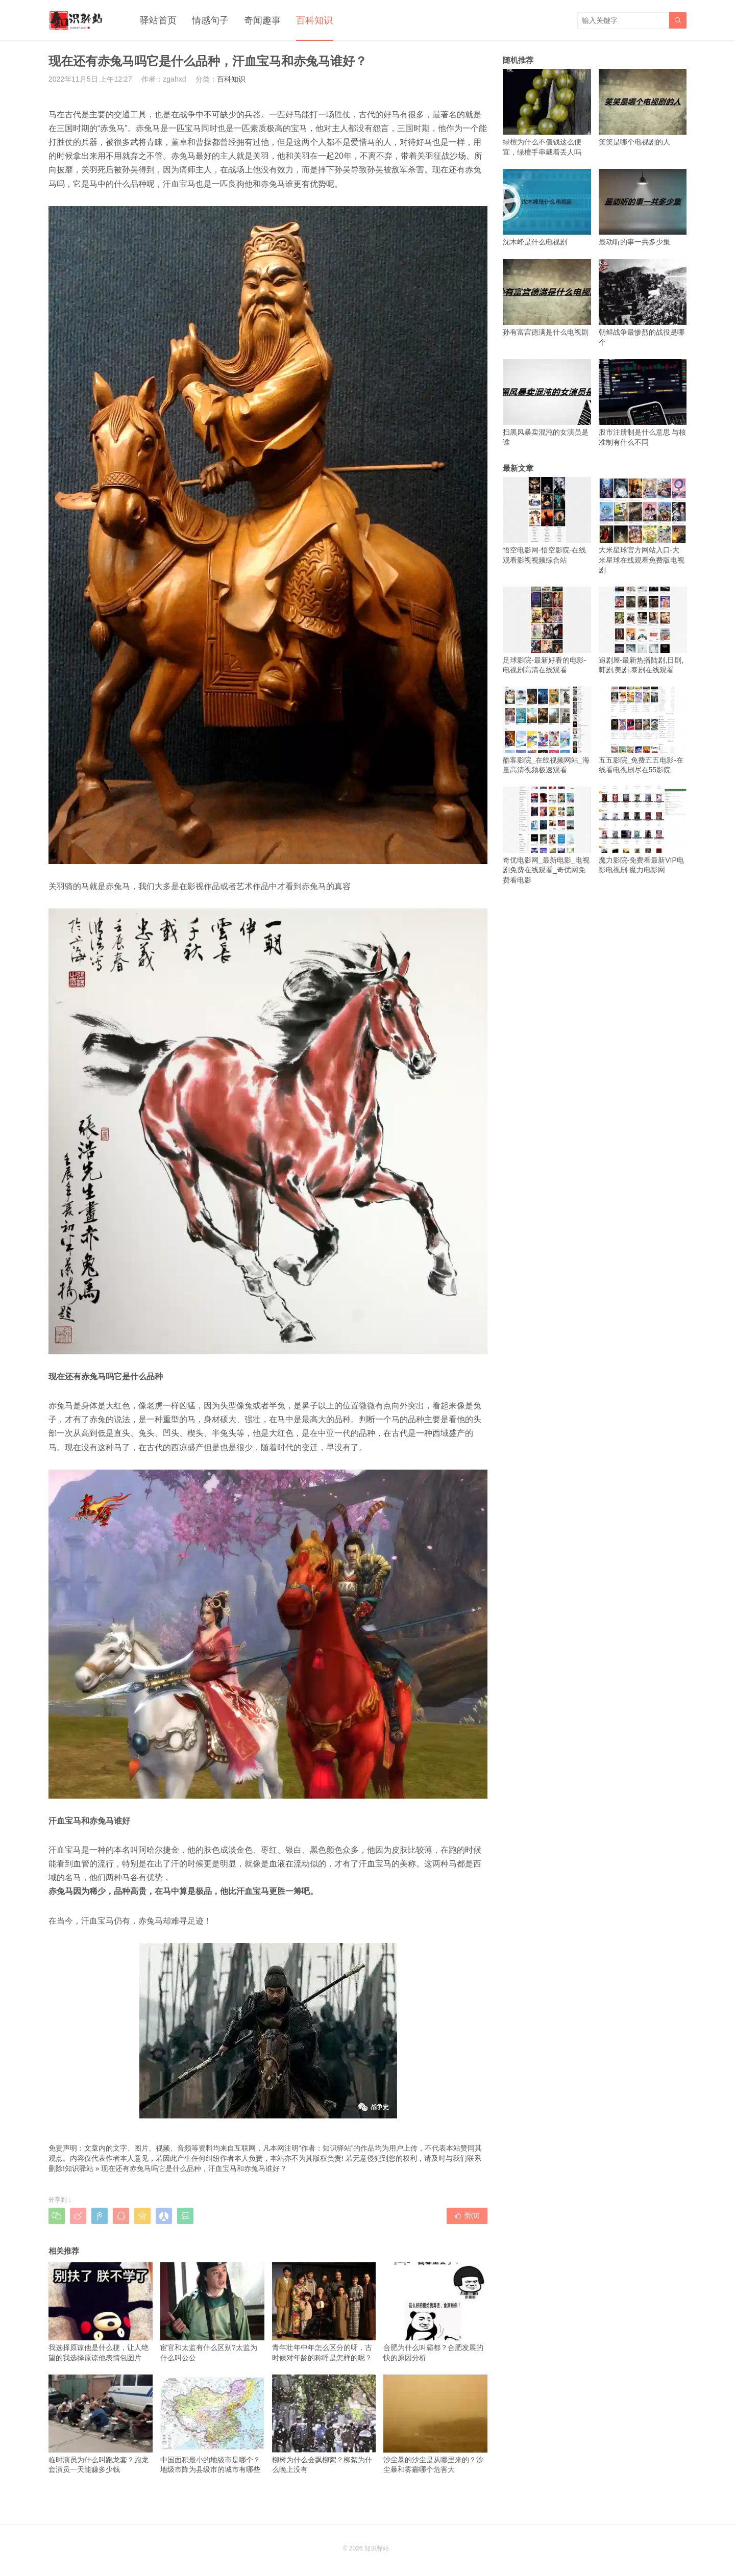 The image size is (735, 2576). Describe the element at coordinates (643, 402) in the screenshot. I see `股市注册制是什么意思 与核准制有什么不同` at that location.